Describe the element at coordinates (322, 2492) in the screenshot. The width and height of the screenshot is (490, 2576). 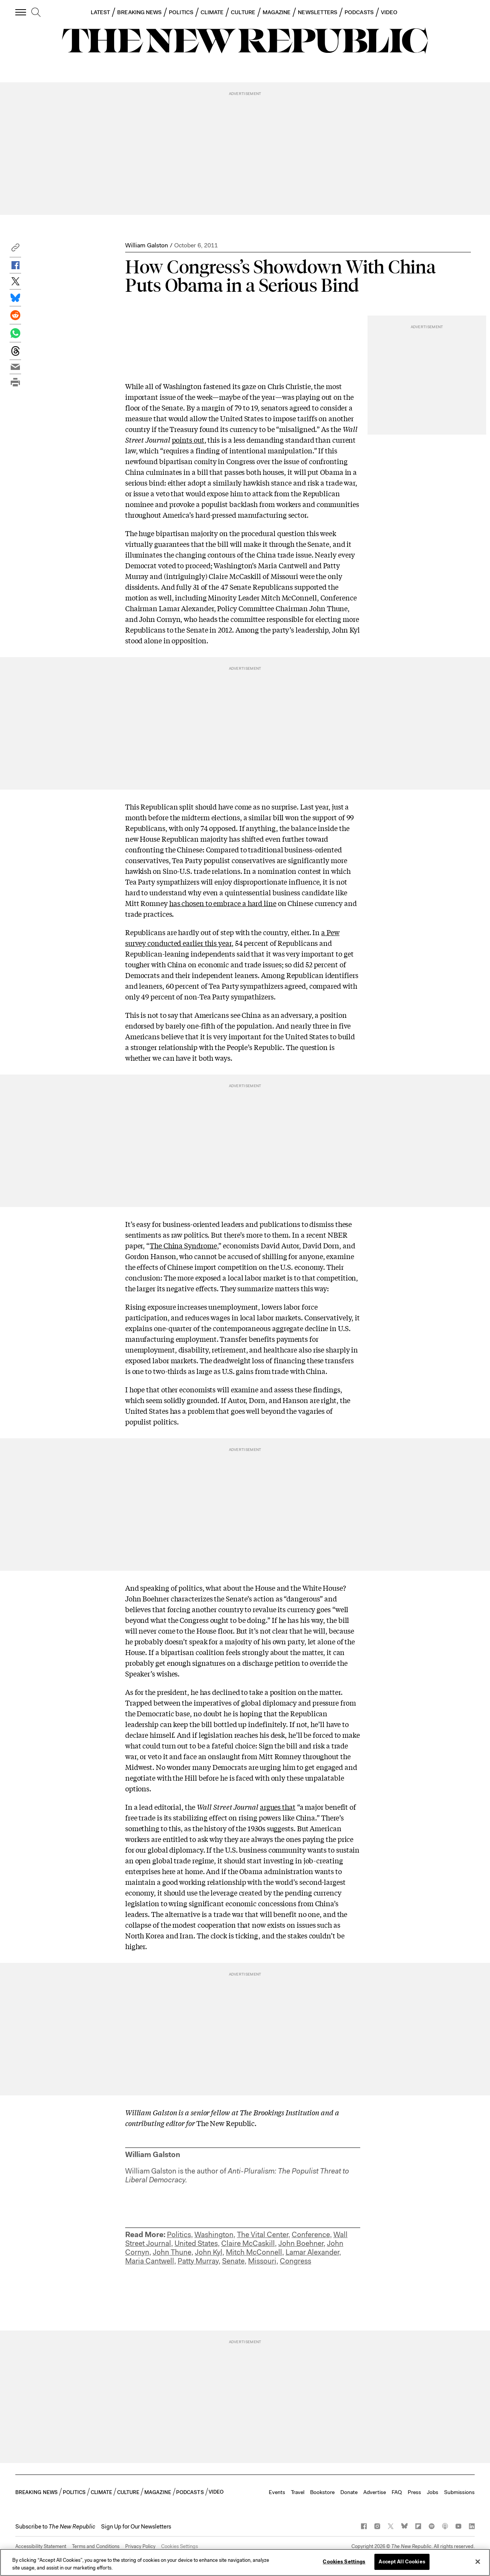
I see `Bookstore` at that location.